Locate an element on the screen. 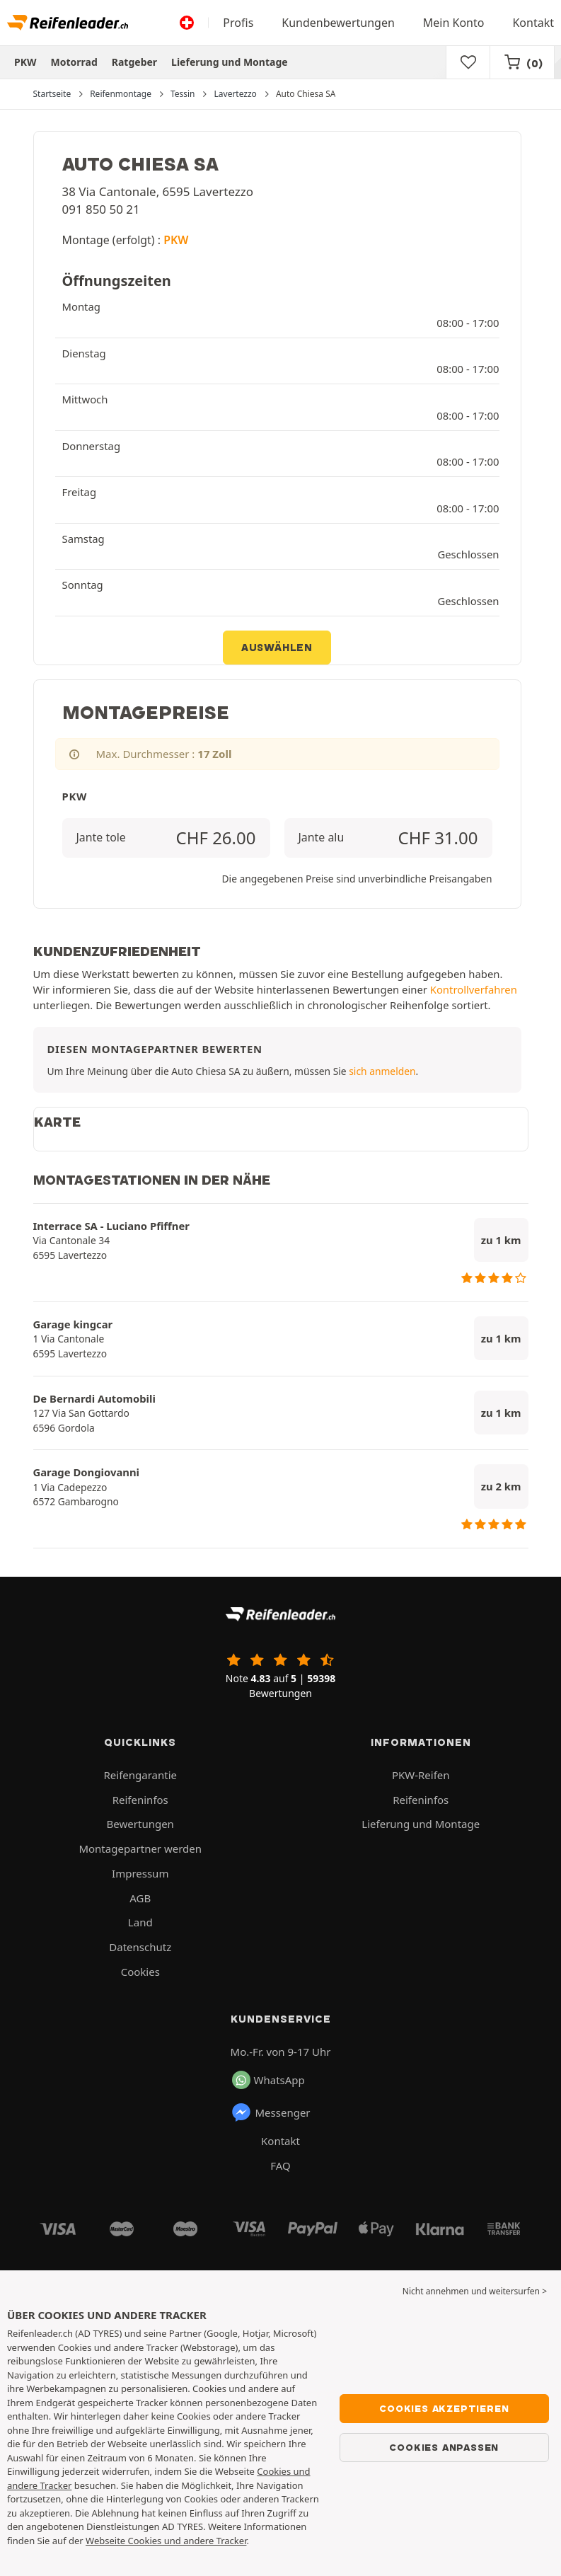 The image size is (561, 2576). Kontakt is located at coordinates (533, 22).